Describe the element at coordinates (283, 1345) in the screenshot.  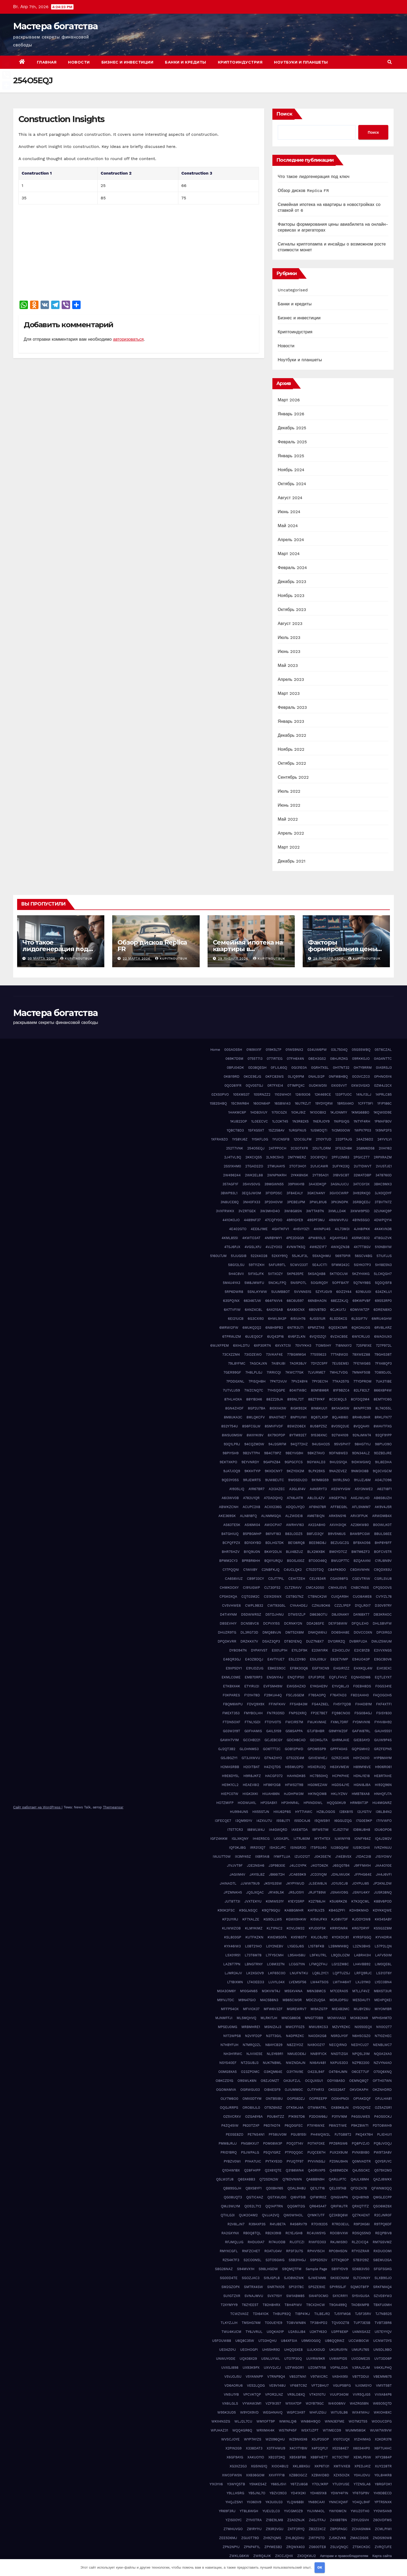
I see `6XVXTC5I` at that location.